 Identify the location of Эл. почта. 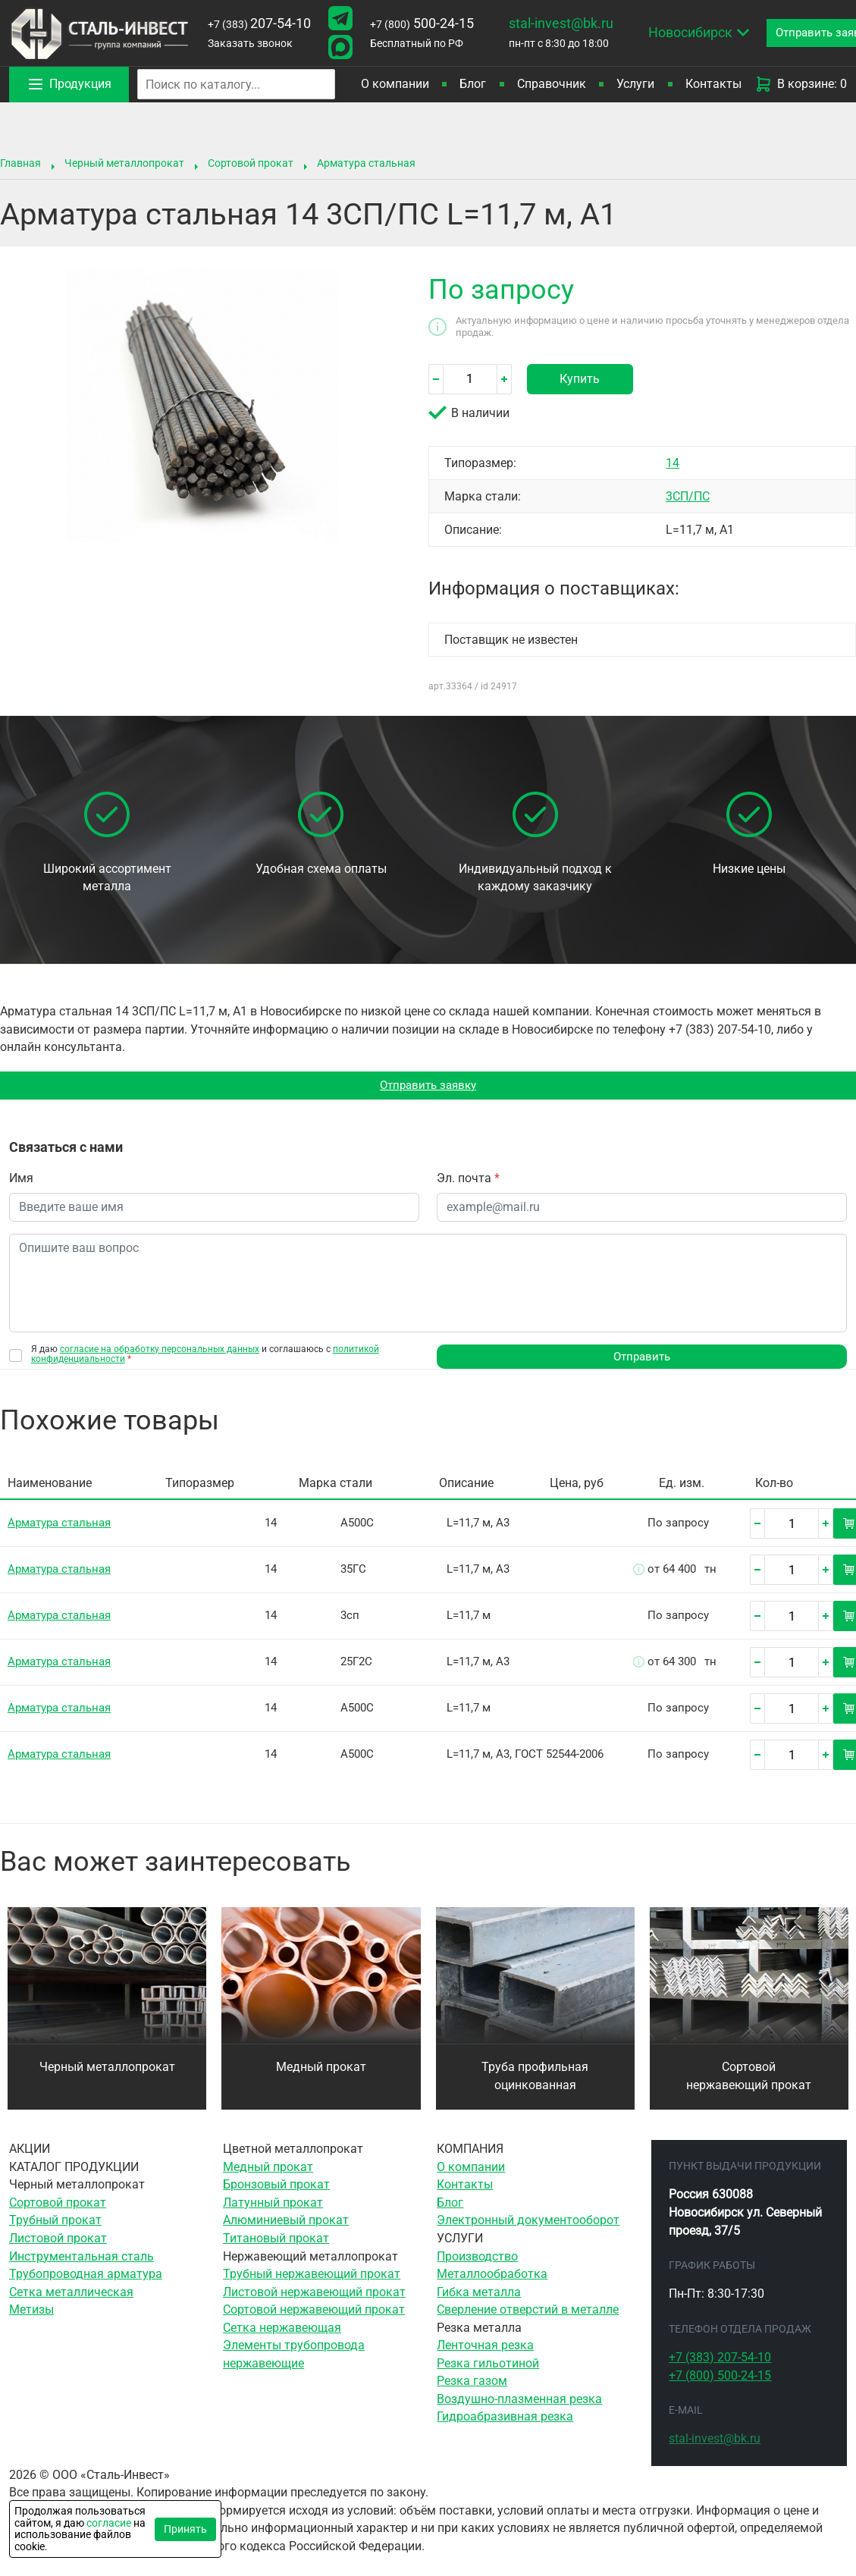
(468, 1179).